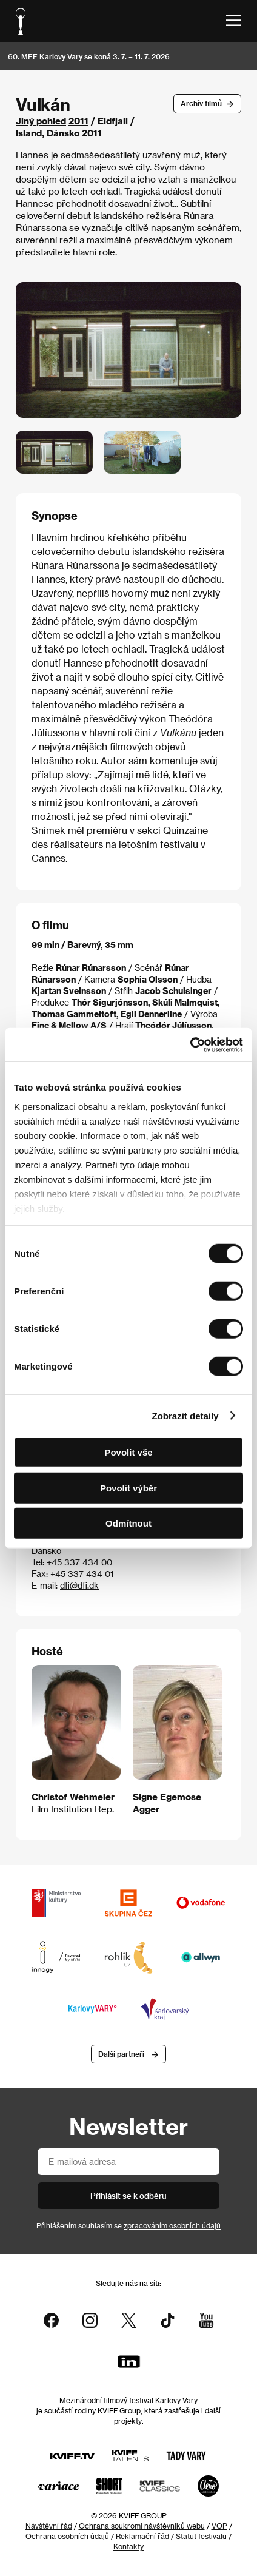  I want to click on Ochrana osobních údajů, so click(67, 2536).